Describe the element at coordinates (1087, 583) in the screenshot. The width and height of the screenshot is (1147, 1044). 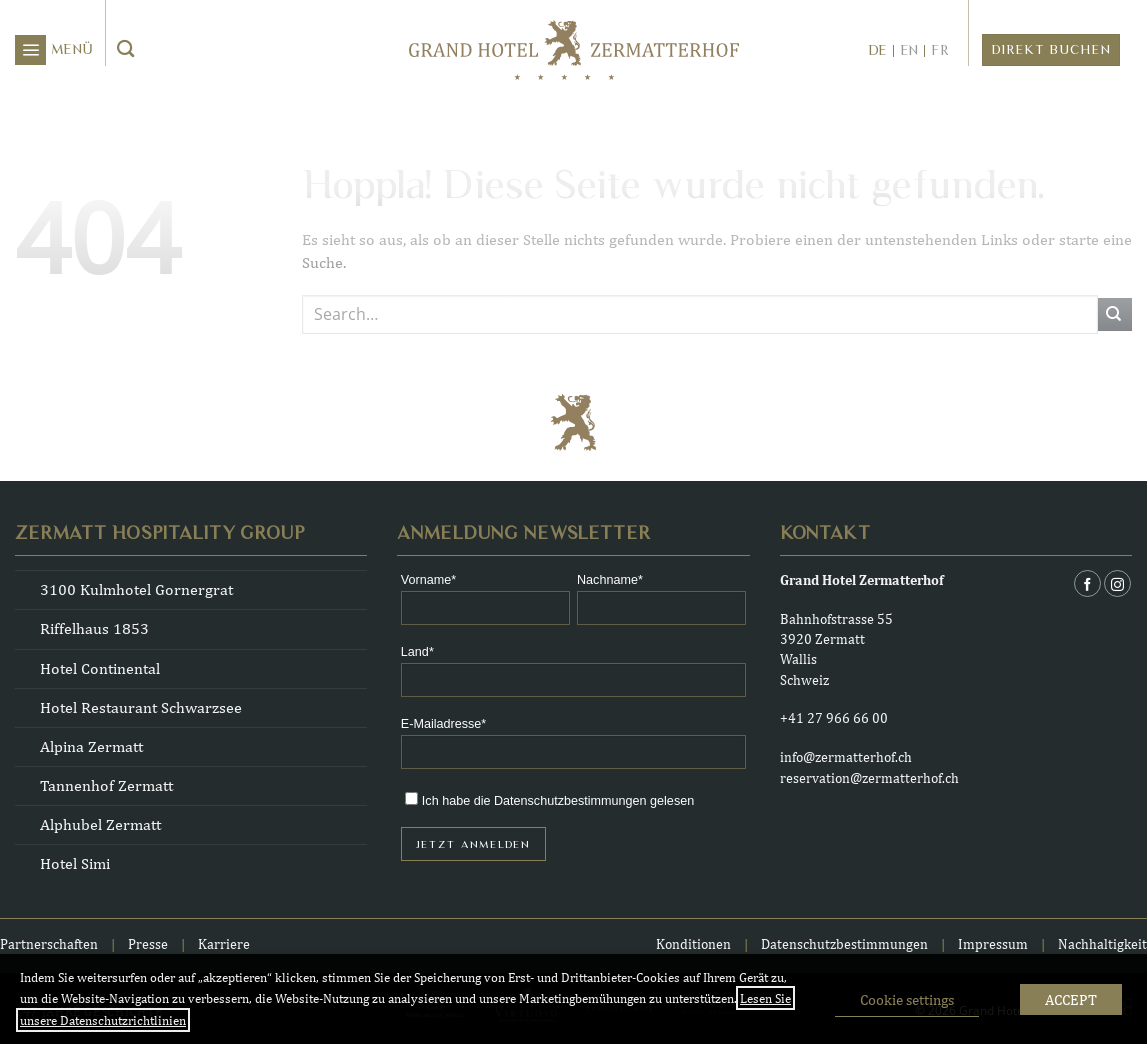
I see `[Auf Facebook folgen]` at that location.